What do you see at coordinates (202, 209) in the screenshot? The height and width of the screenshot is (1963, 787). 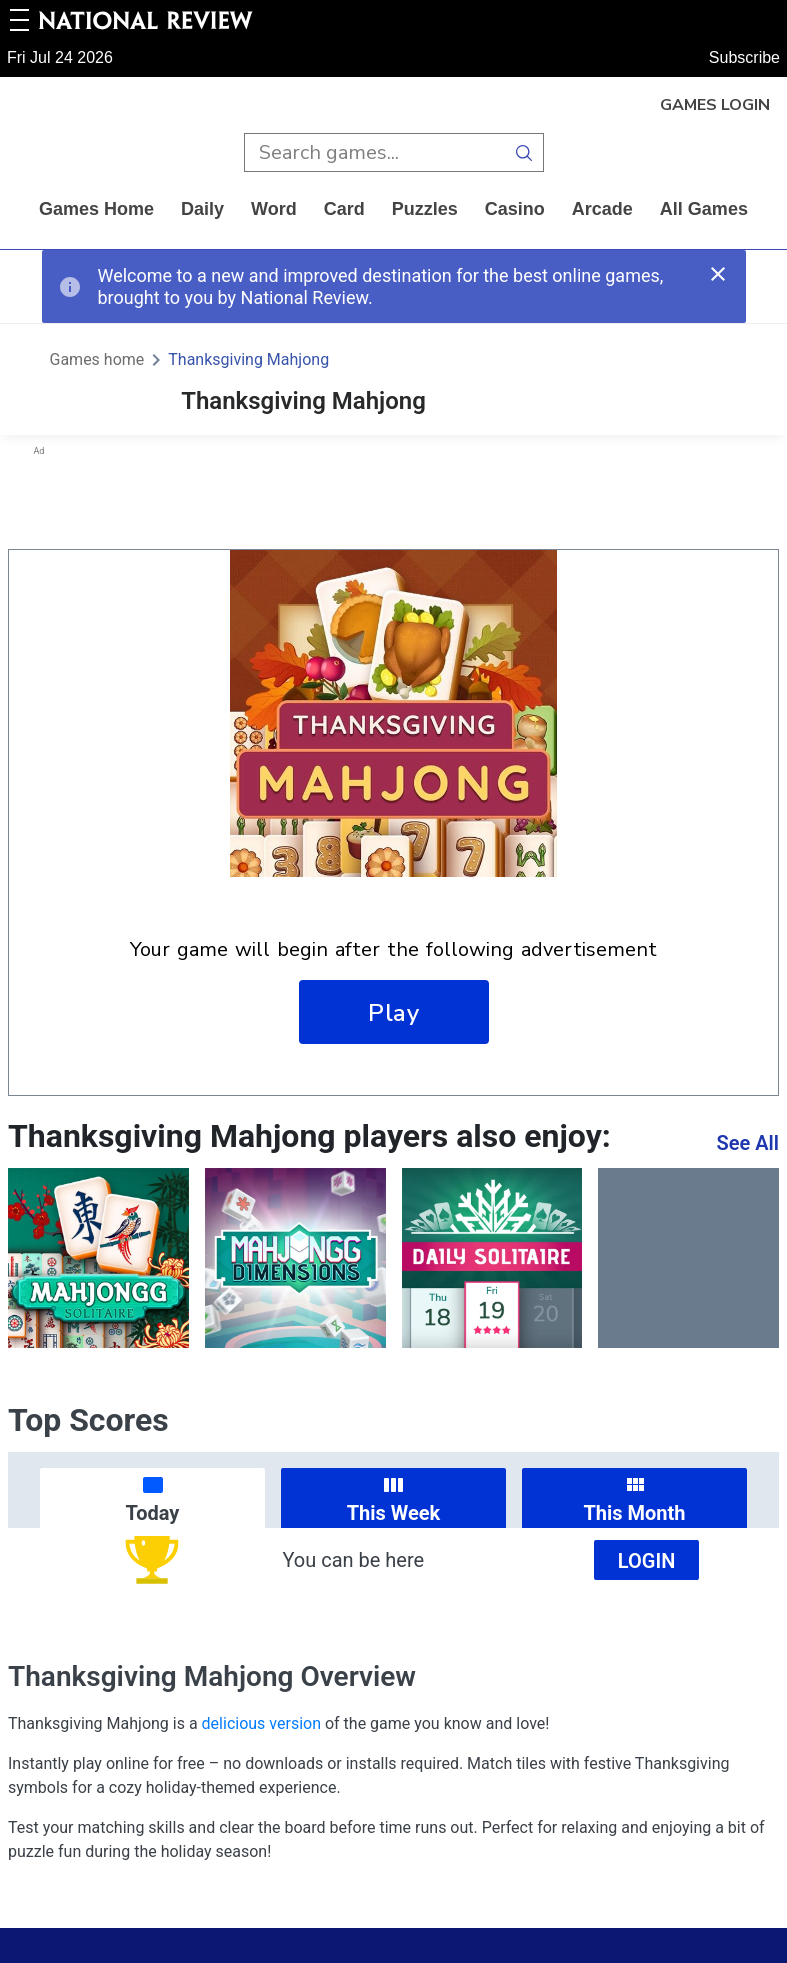 I see `daily` at bounding box center [202, 209].